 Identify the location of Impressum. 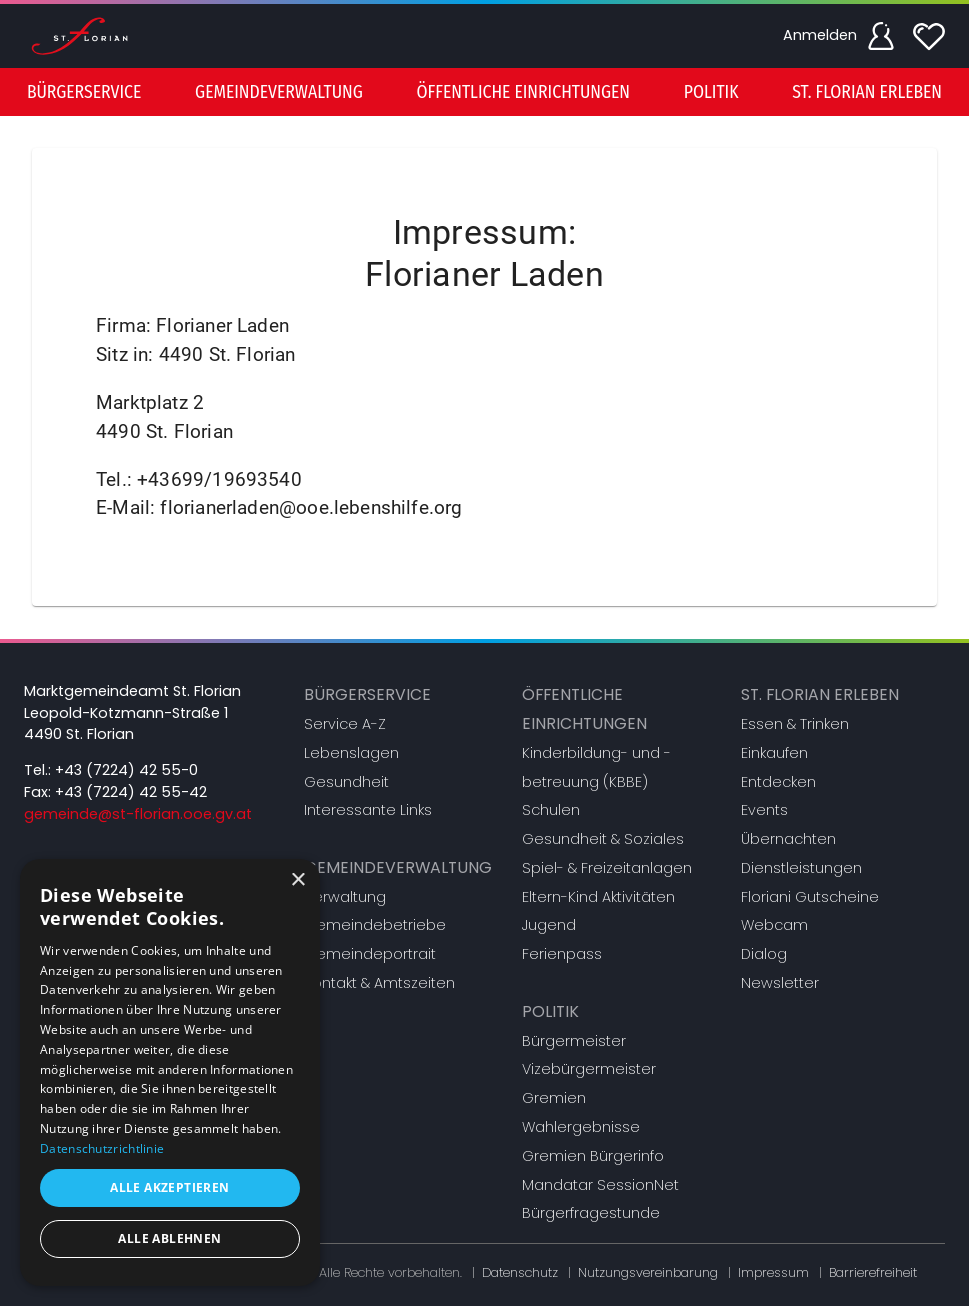
(773, 1272).